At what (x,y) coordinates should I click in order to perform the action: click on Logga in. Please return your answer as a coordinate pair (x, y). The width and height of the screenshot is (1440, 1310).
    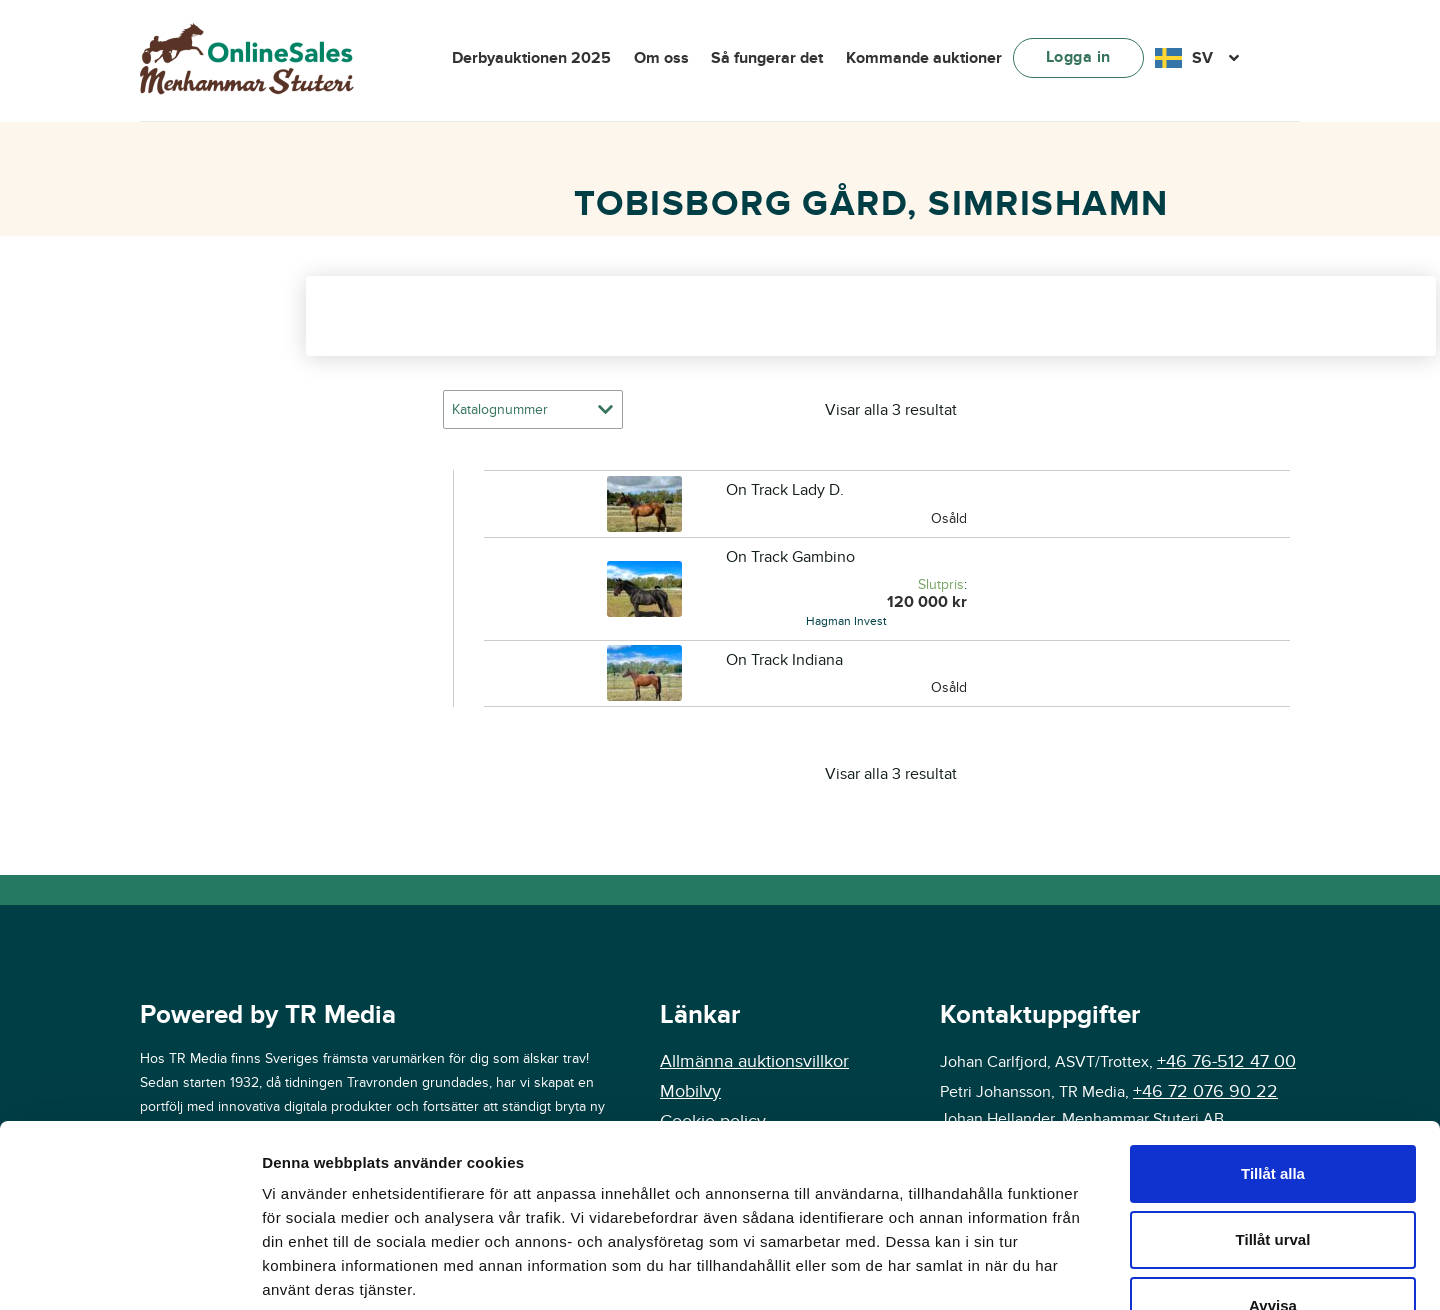
    Looking at the image, I should click on (1078, 57).